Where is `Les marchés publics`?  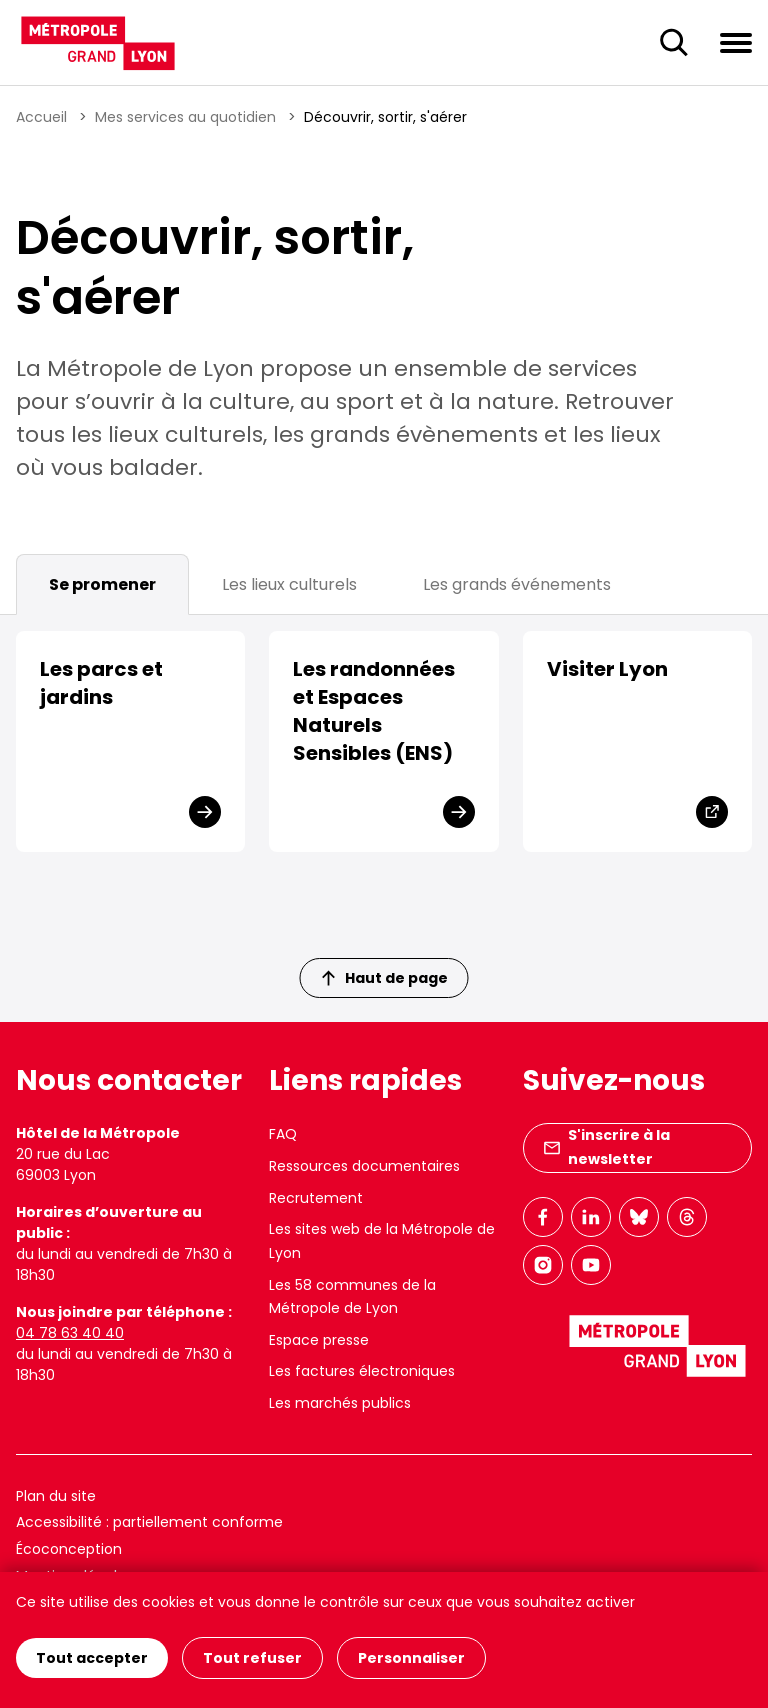 Les marchés publics is located at coordinates (340, 1403).